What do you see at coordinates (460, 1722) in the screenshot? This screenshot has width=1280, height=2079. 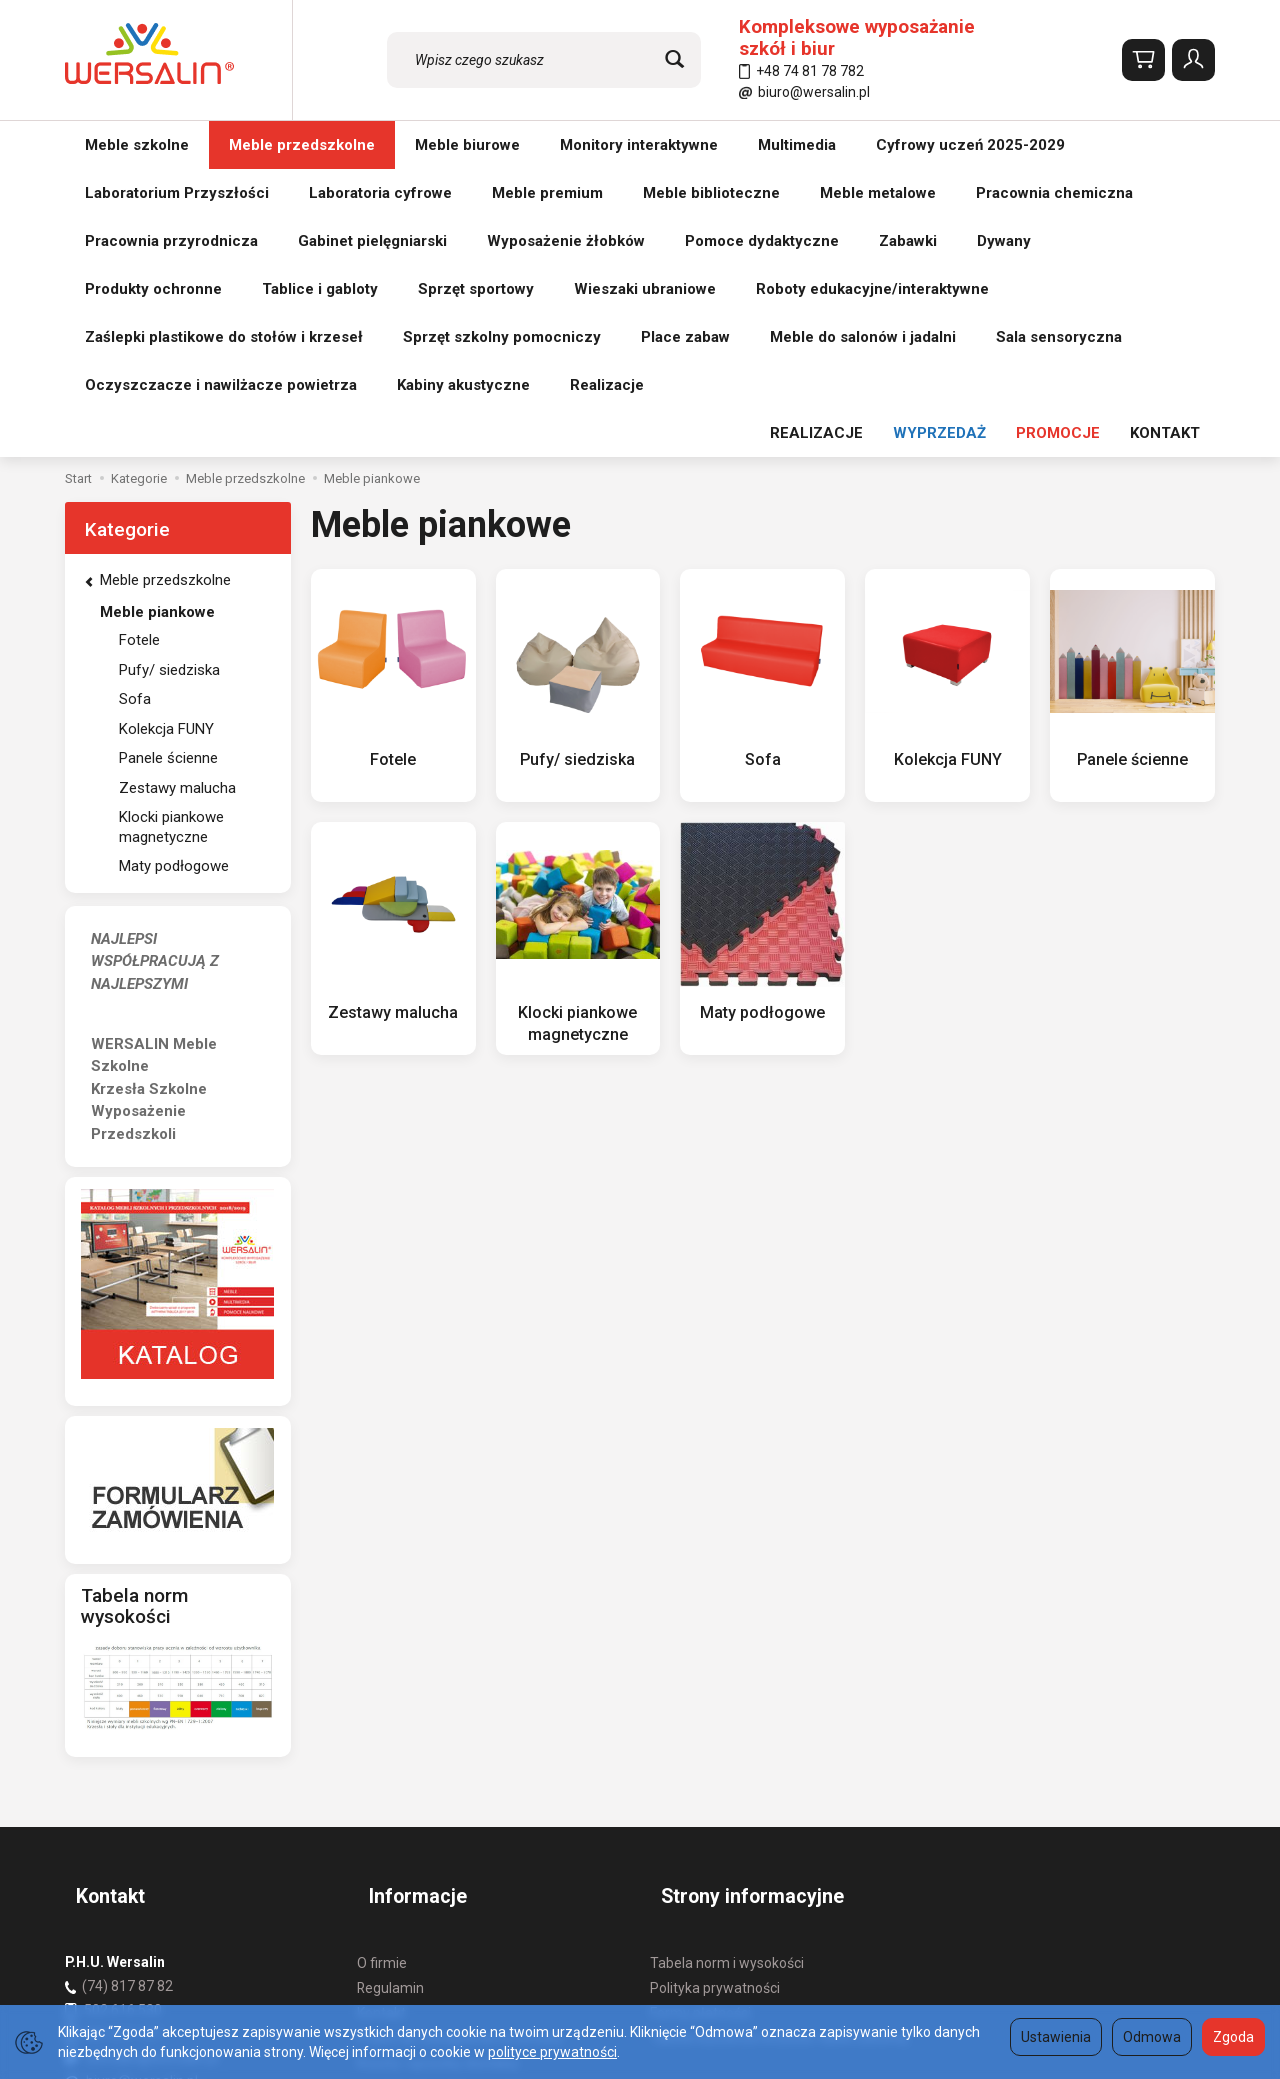 I see `Prawo do odstąpienia od umowy` at bounding box center [460, 1722].